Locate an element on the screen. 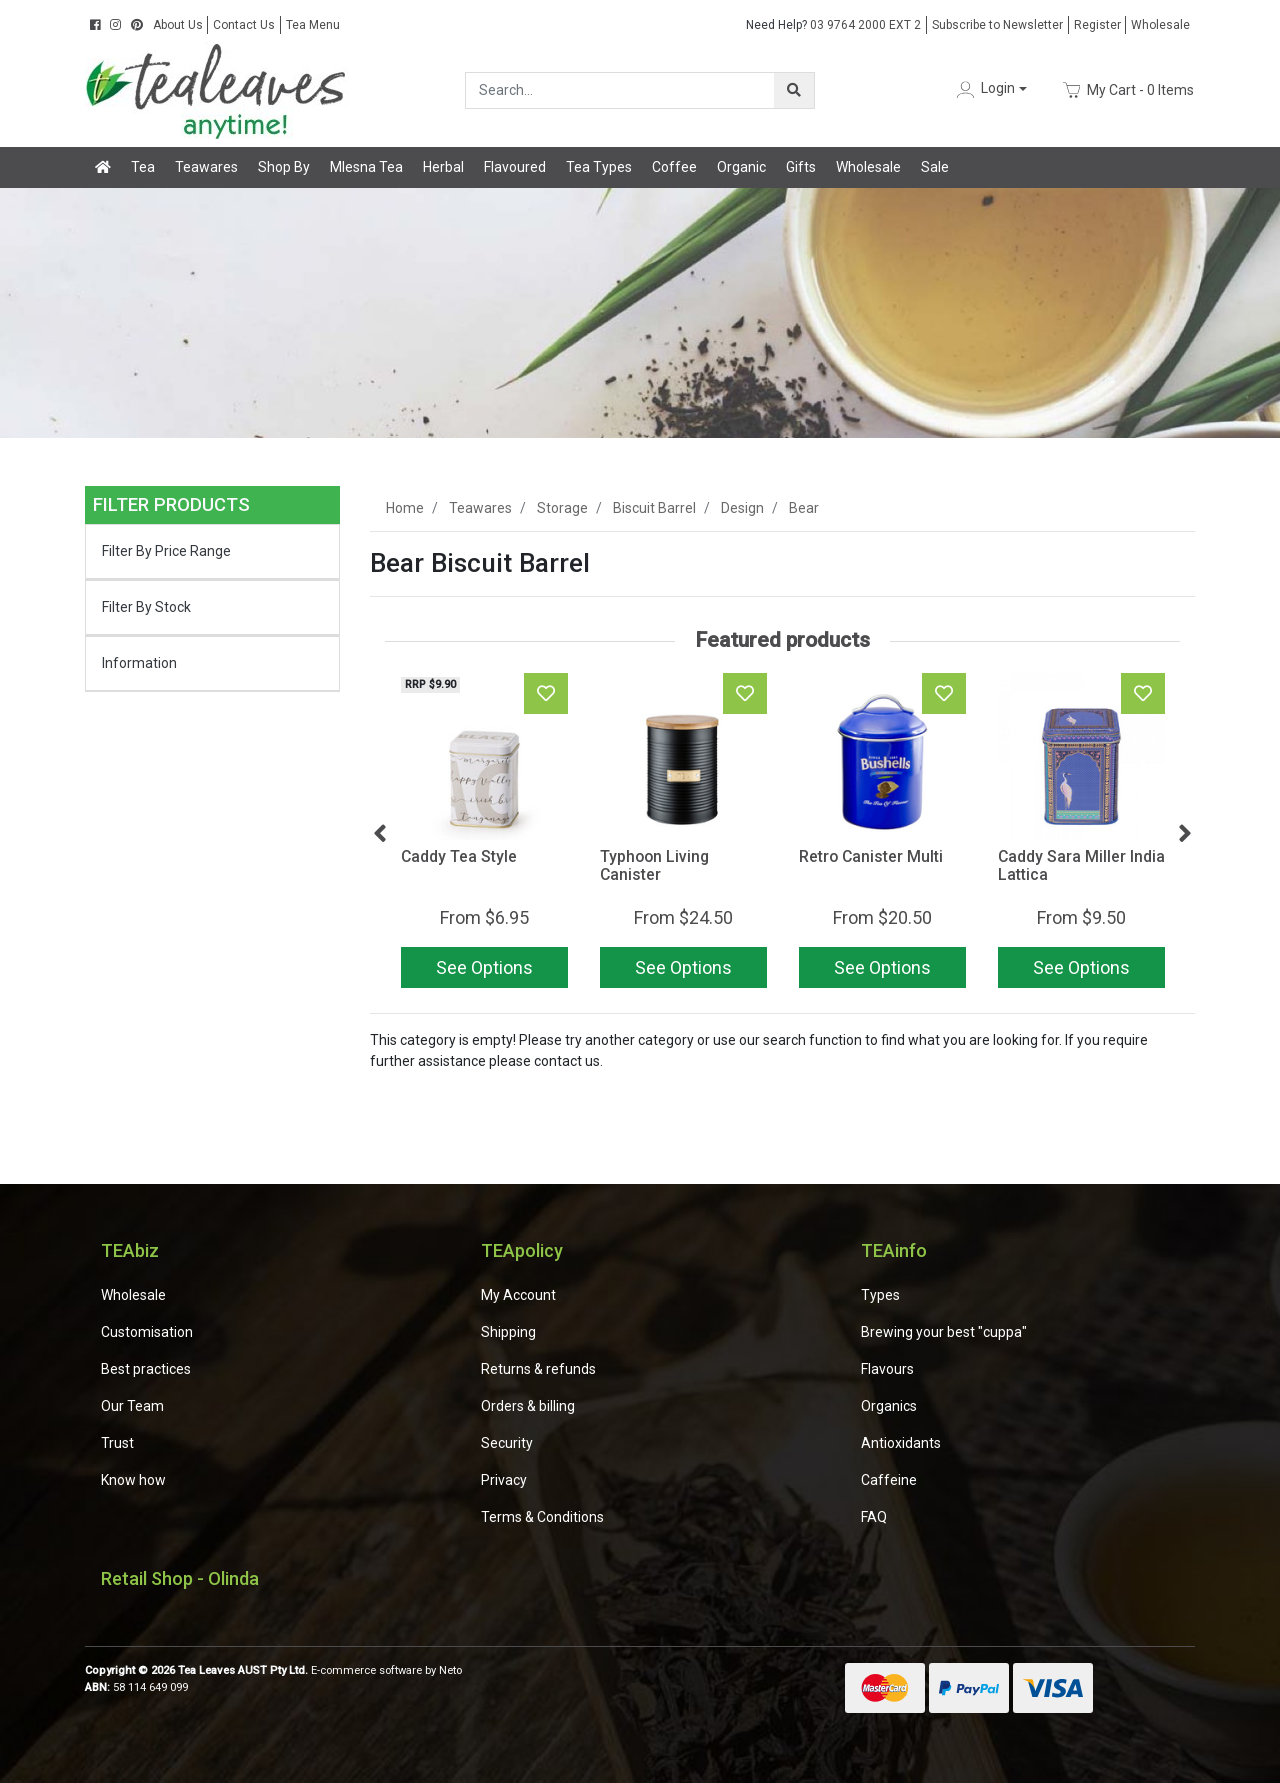 The width and height of the screenshot is (1280, 1783). Flavoured is located at coordinates (515, 167).